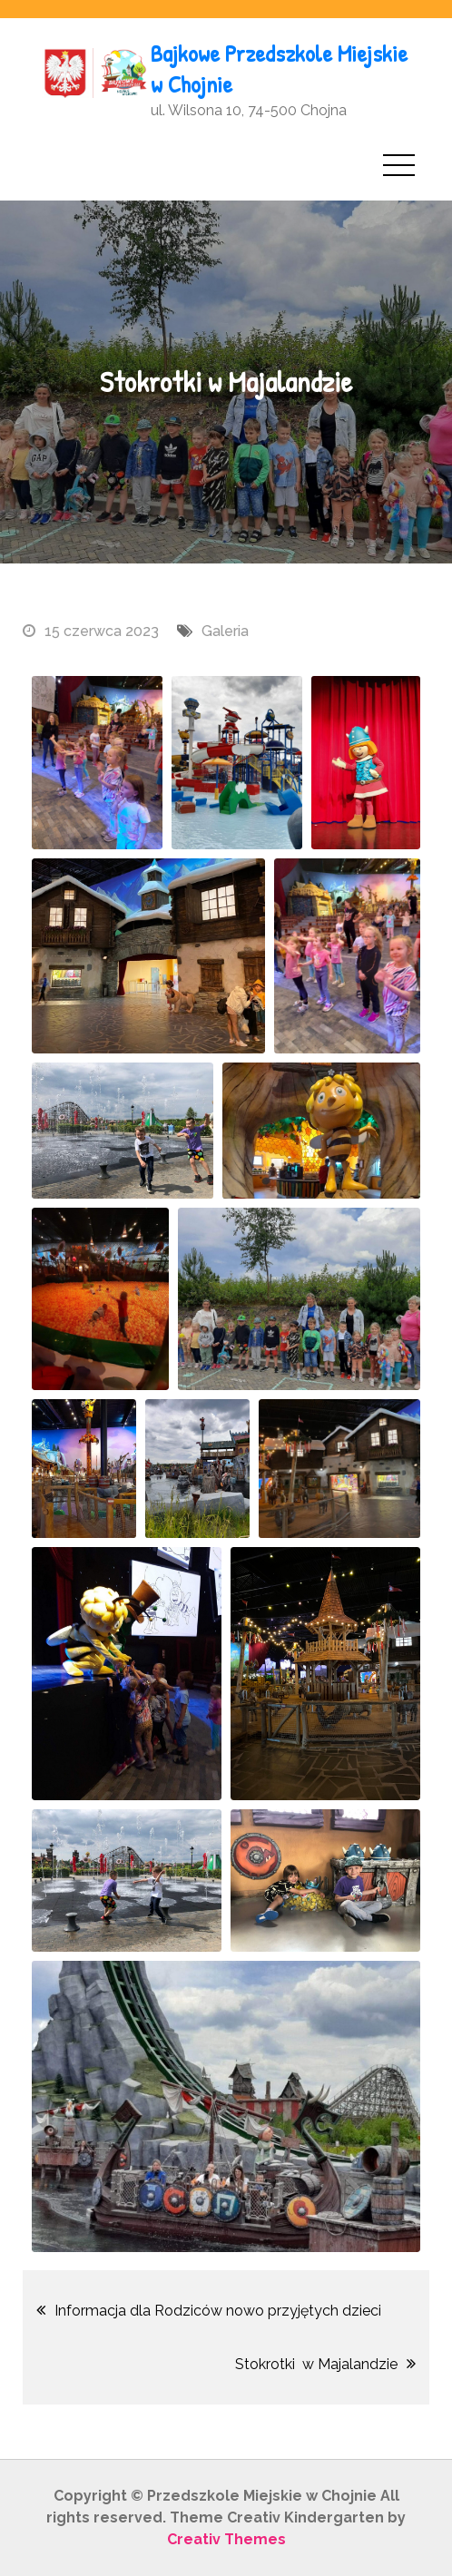 This screenshot has width=452, height=2576. Describe the element at coordinates (226, 2539) in the screenshot. I see `Creativ Themes` at that location.